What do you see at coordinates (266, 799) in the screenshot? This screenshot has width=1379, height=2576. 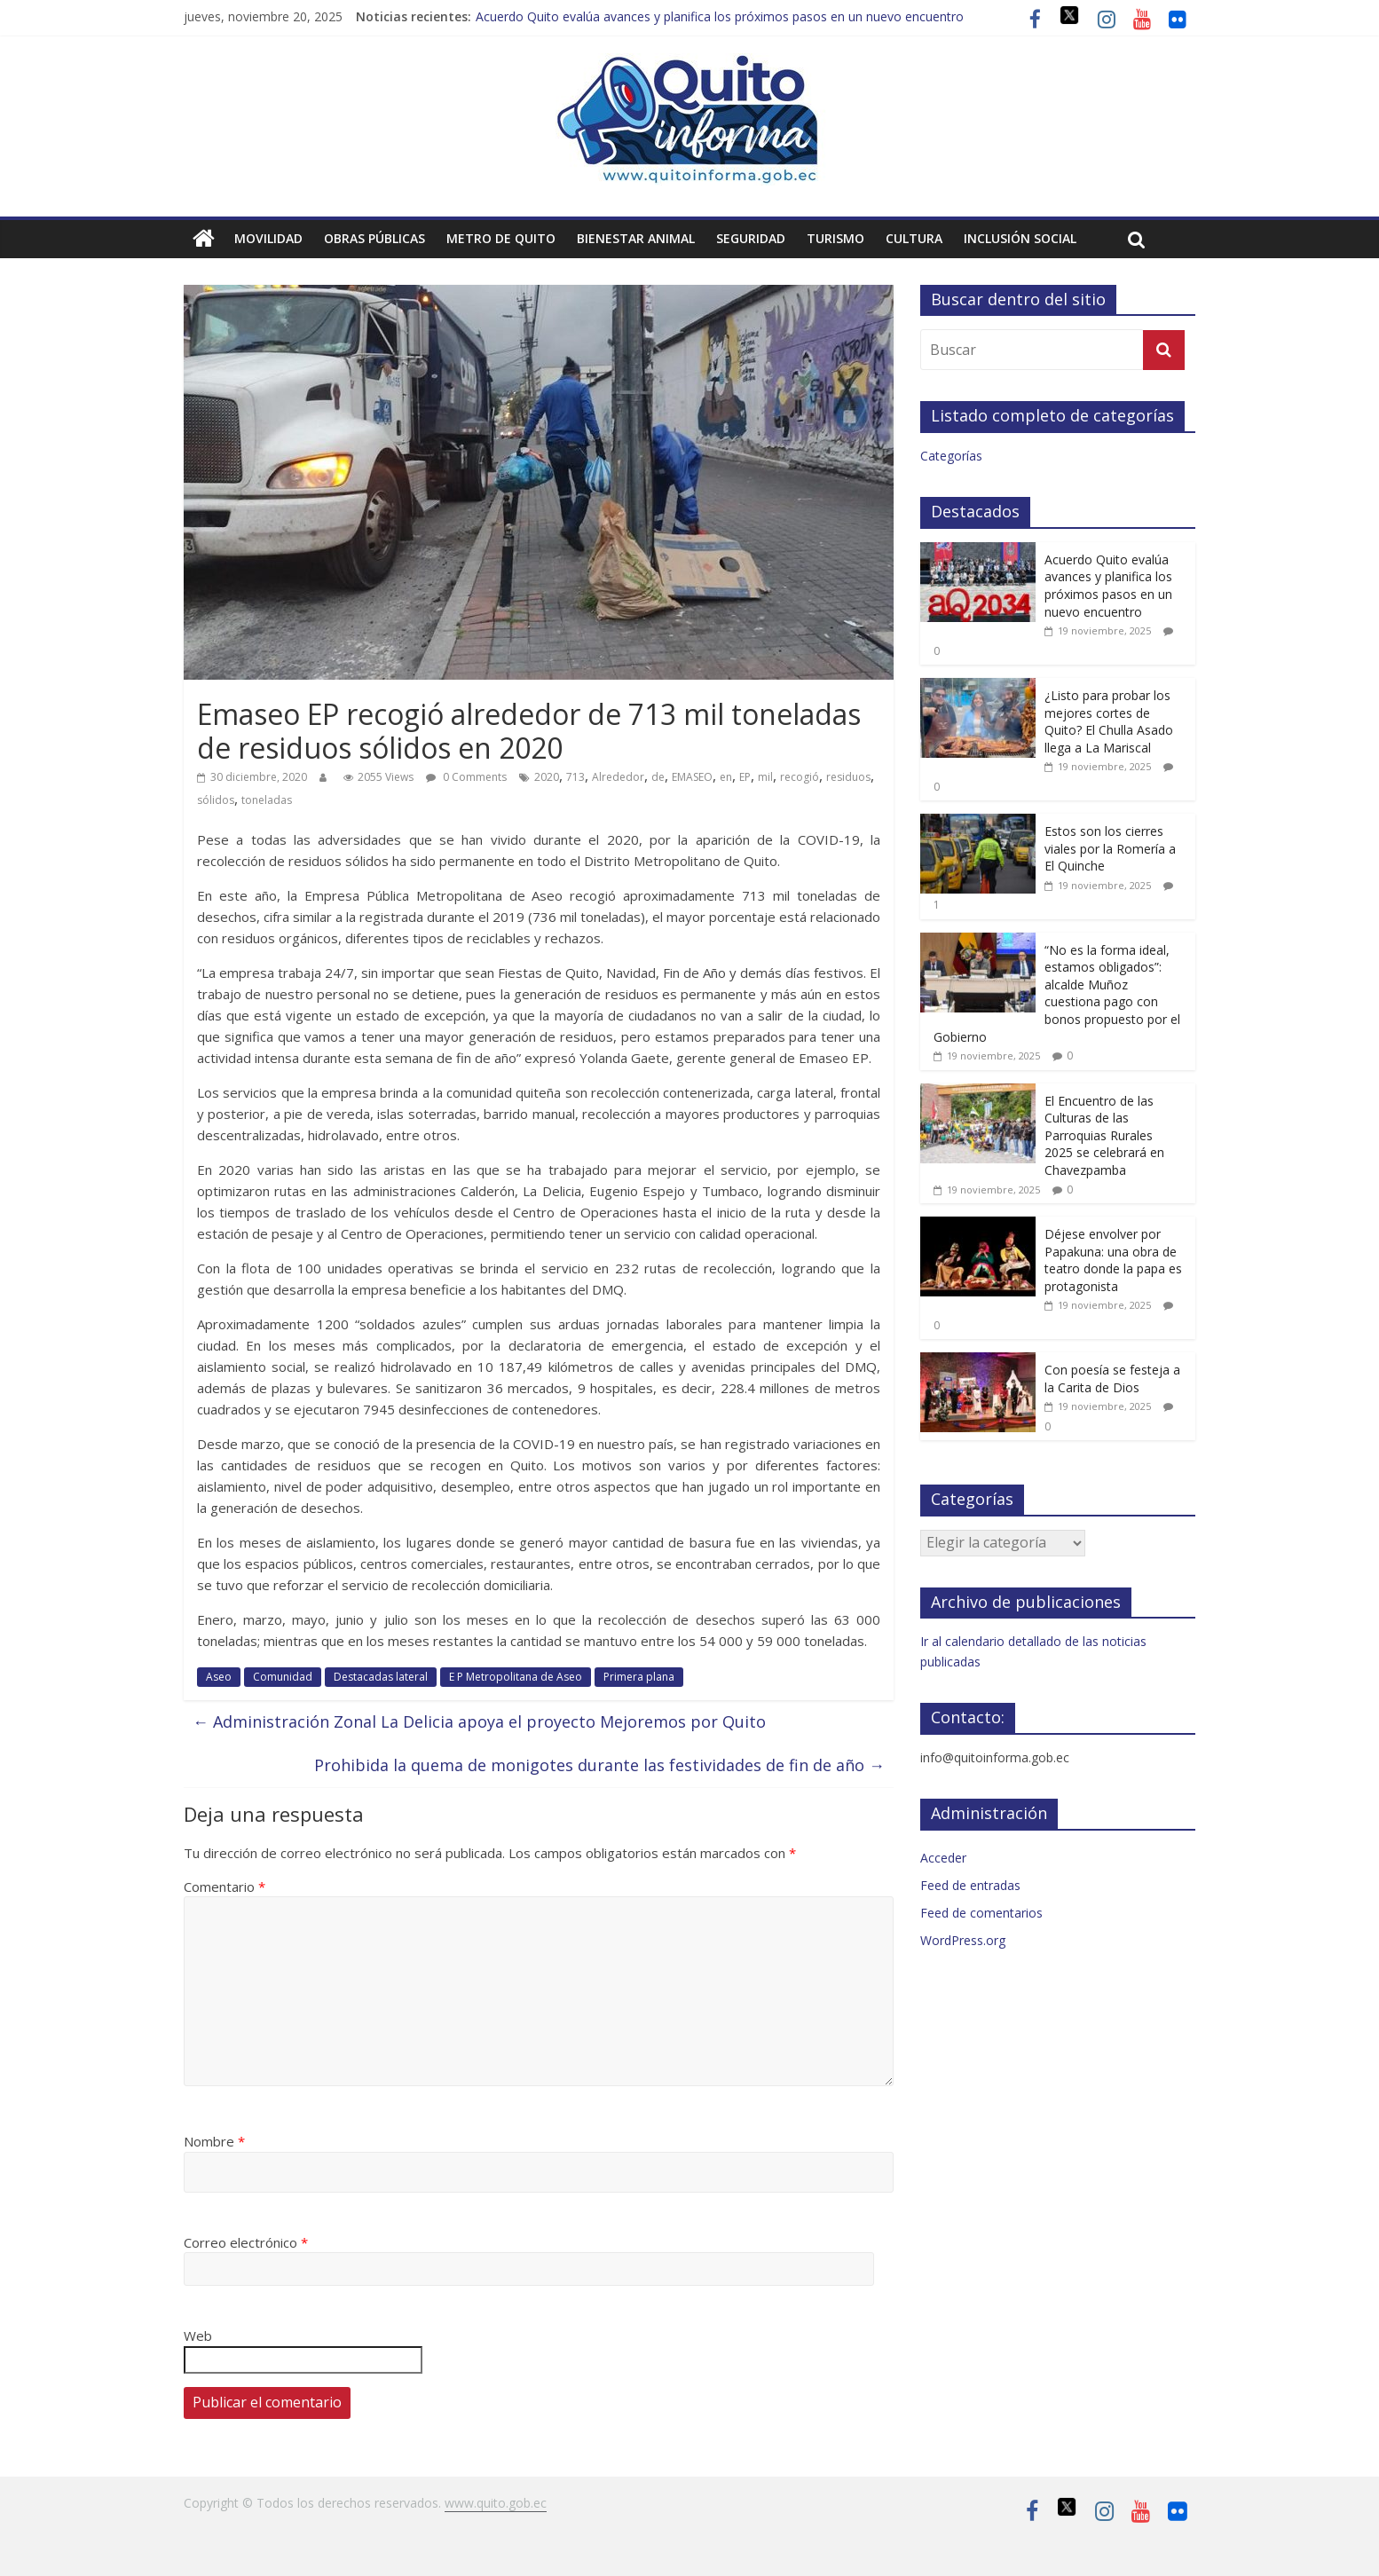 I see `toneladas` at bounding box center [266, 799].